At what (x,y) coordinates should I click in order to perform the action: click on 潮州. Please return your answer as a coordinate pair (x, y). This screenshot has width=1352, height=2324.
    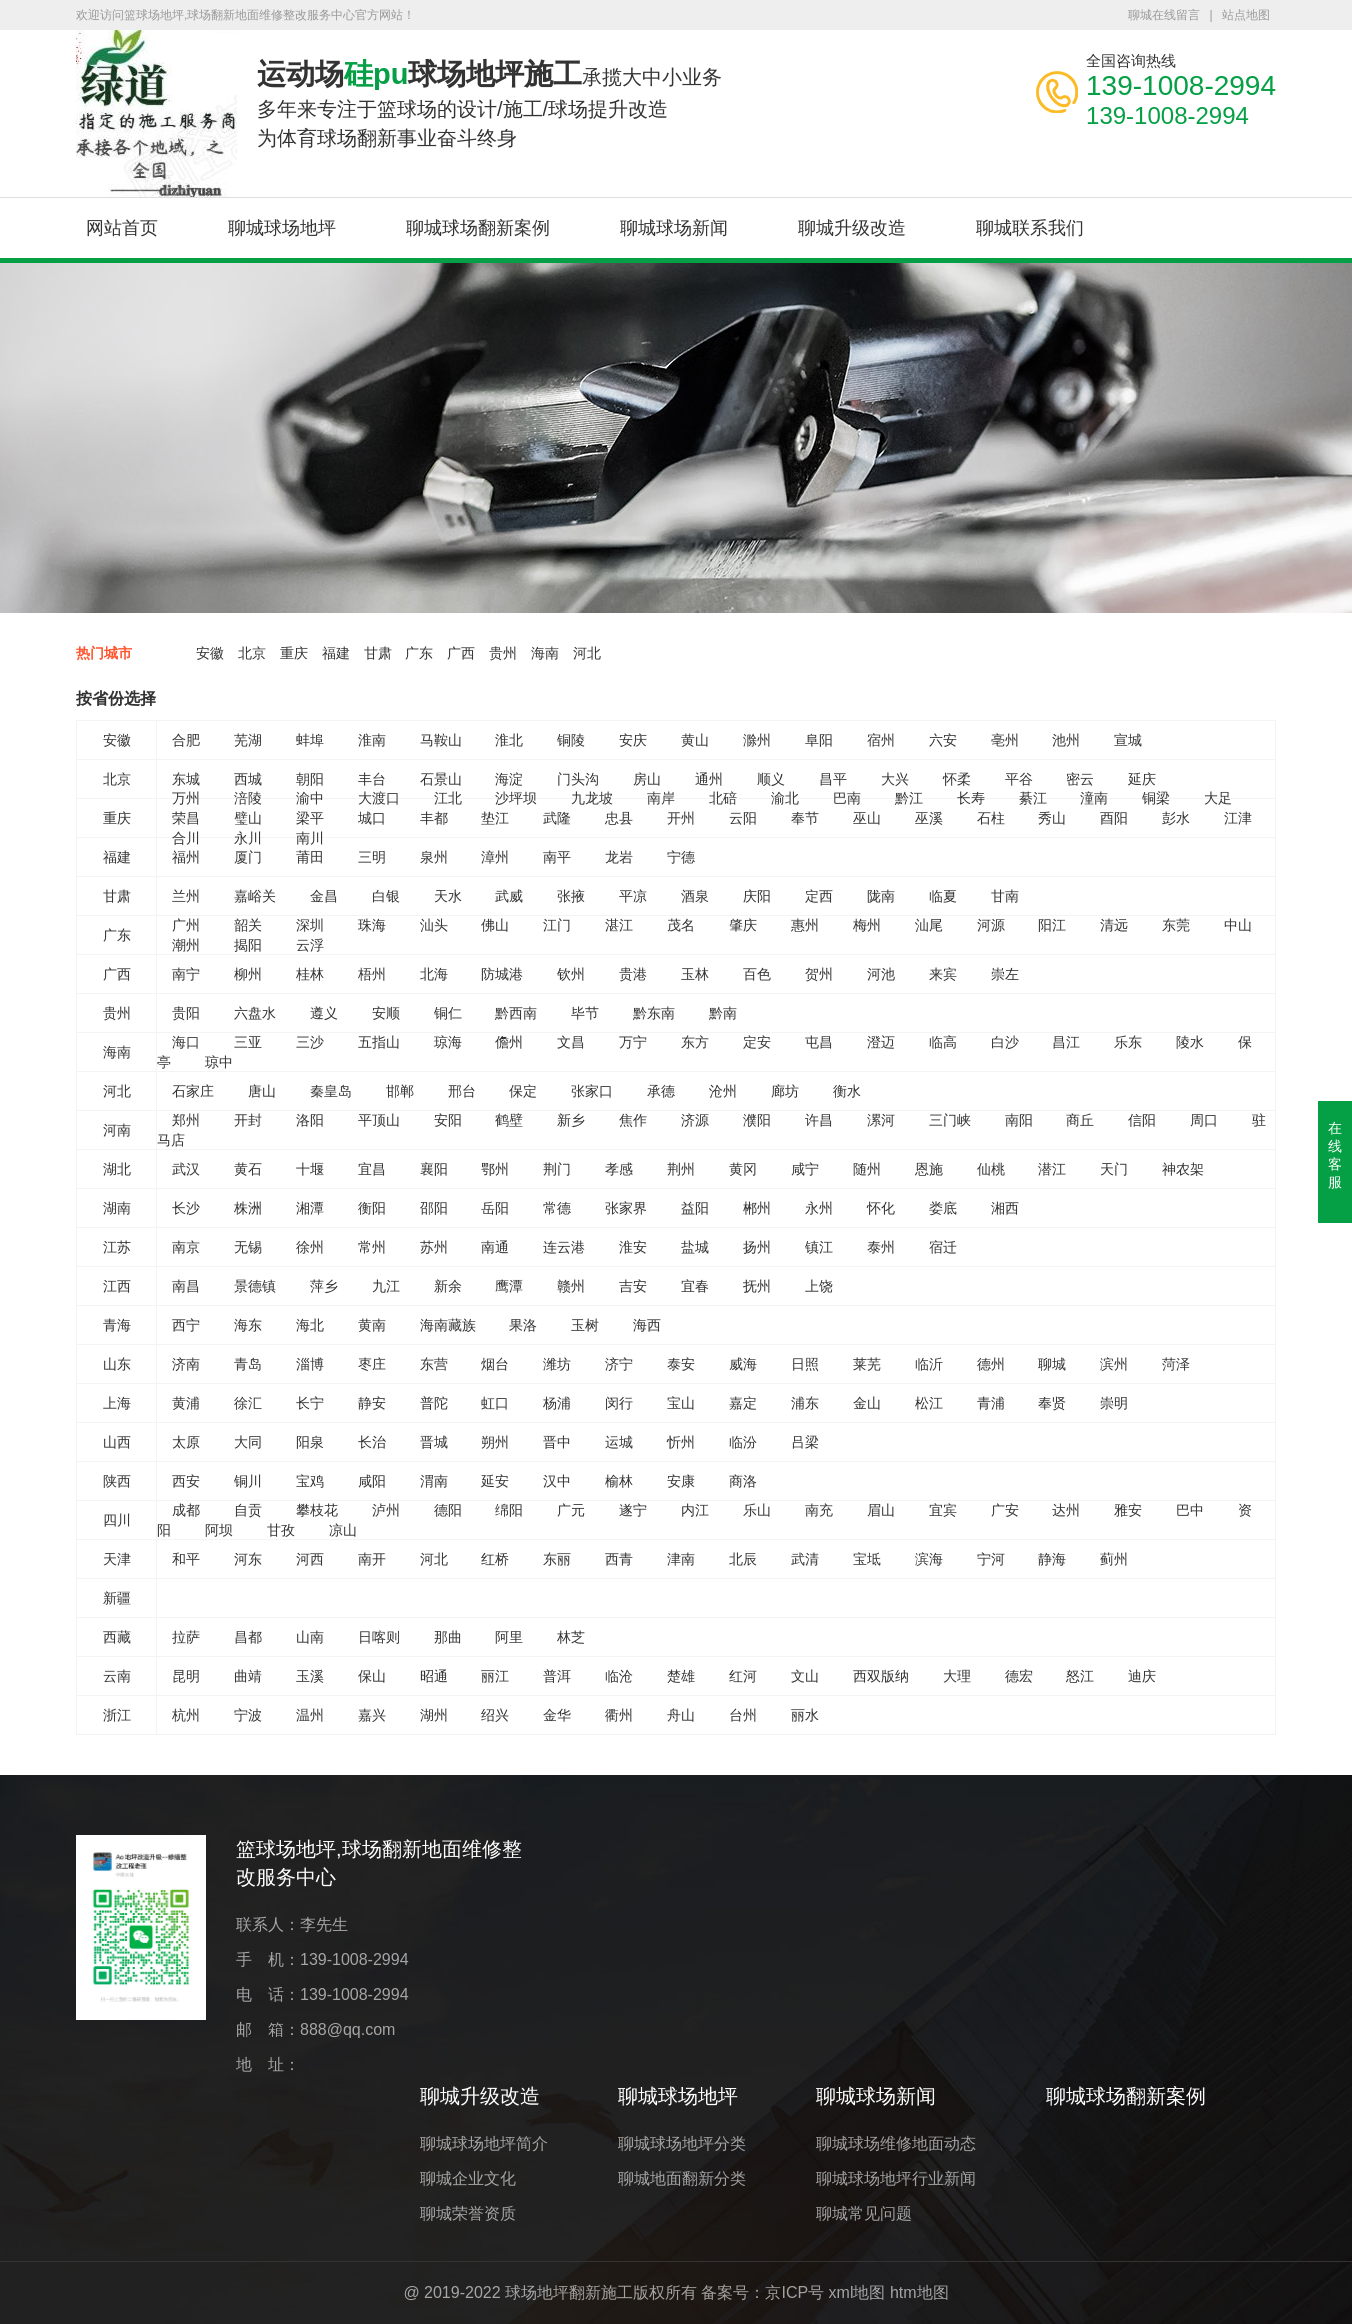
    Looking at the image, I should click on (186, 945).